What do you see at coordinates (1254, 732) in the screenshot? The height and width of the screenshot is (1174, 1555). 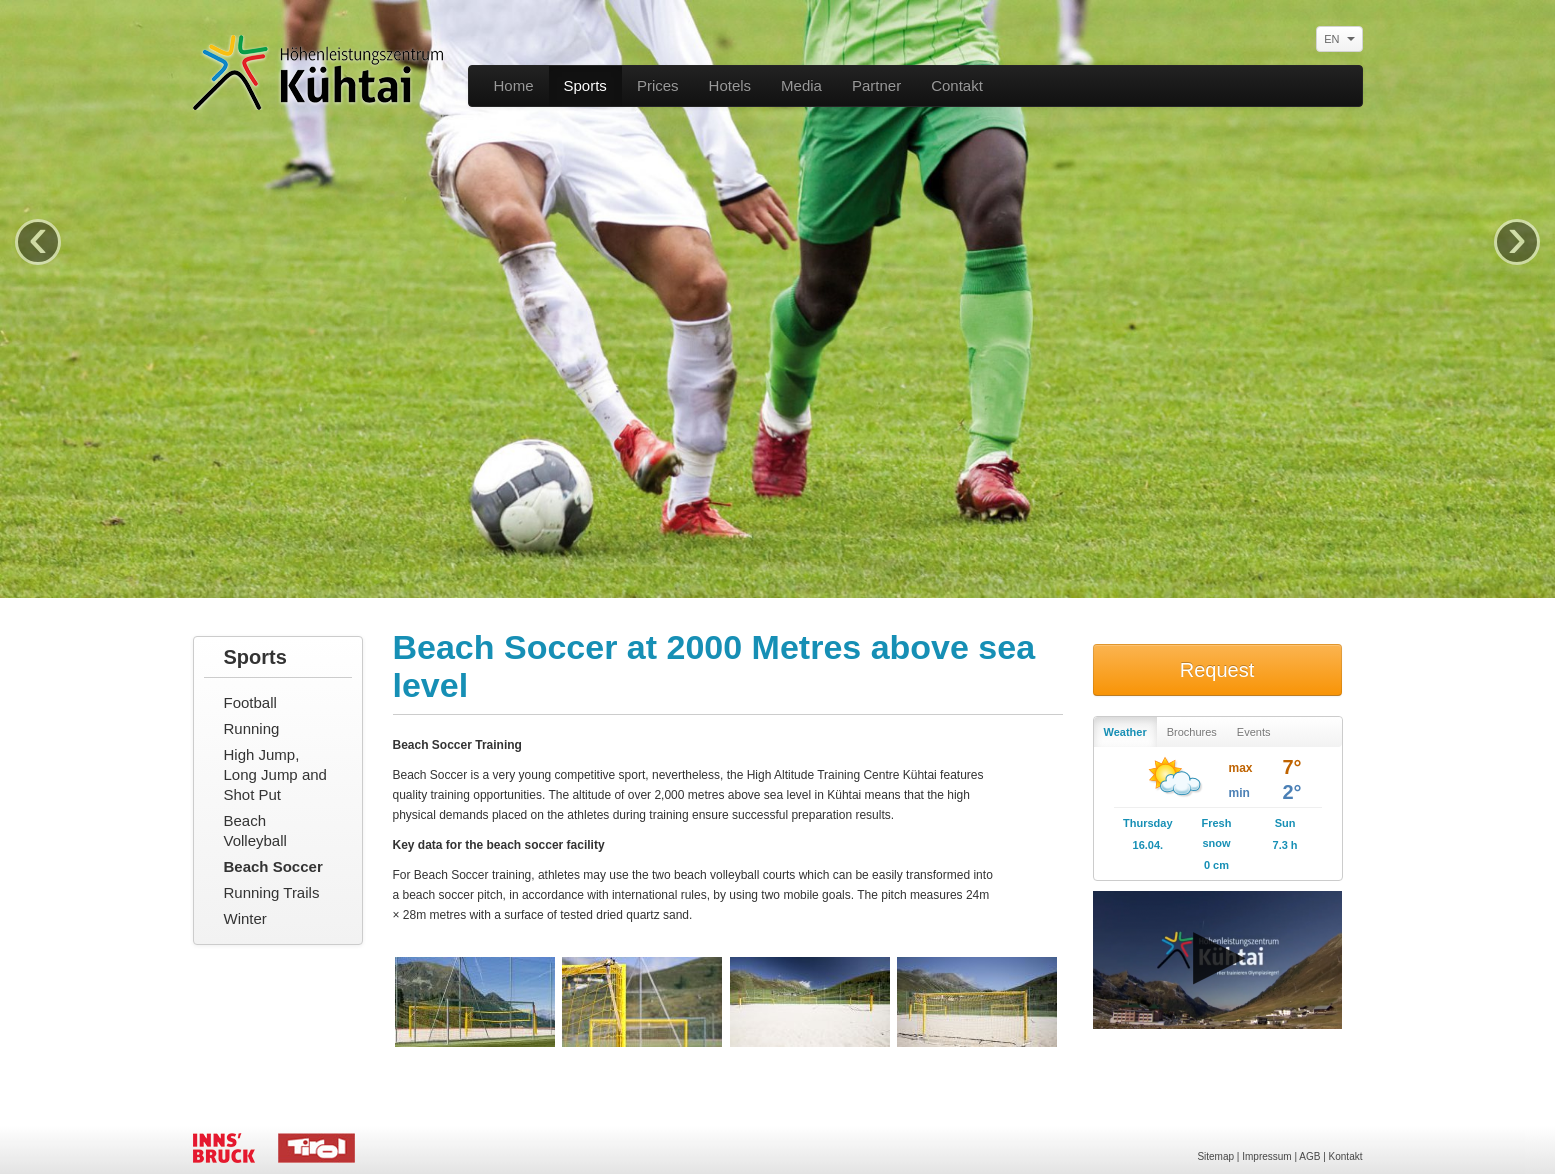 I see `Events` at bounding box center [1254, 732].